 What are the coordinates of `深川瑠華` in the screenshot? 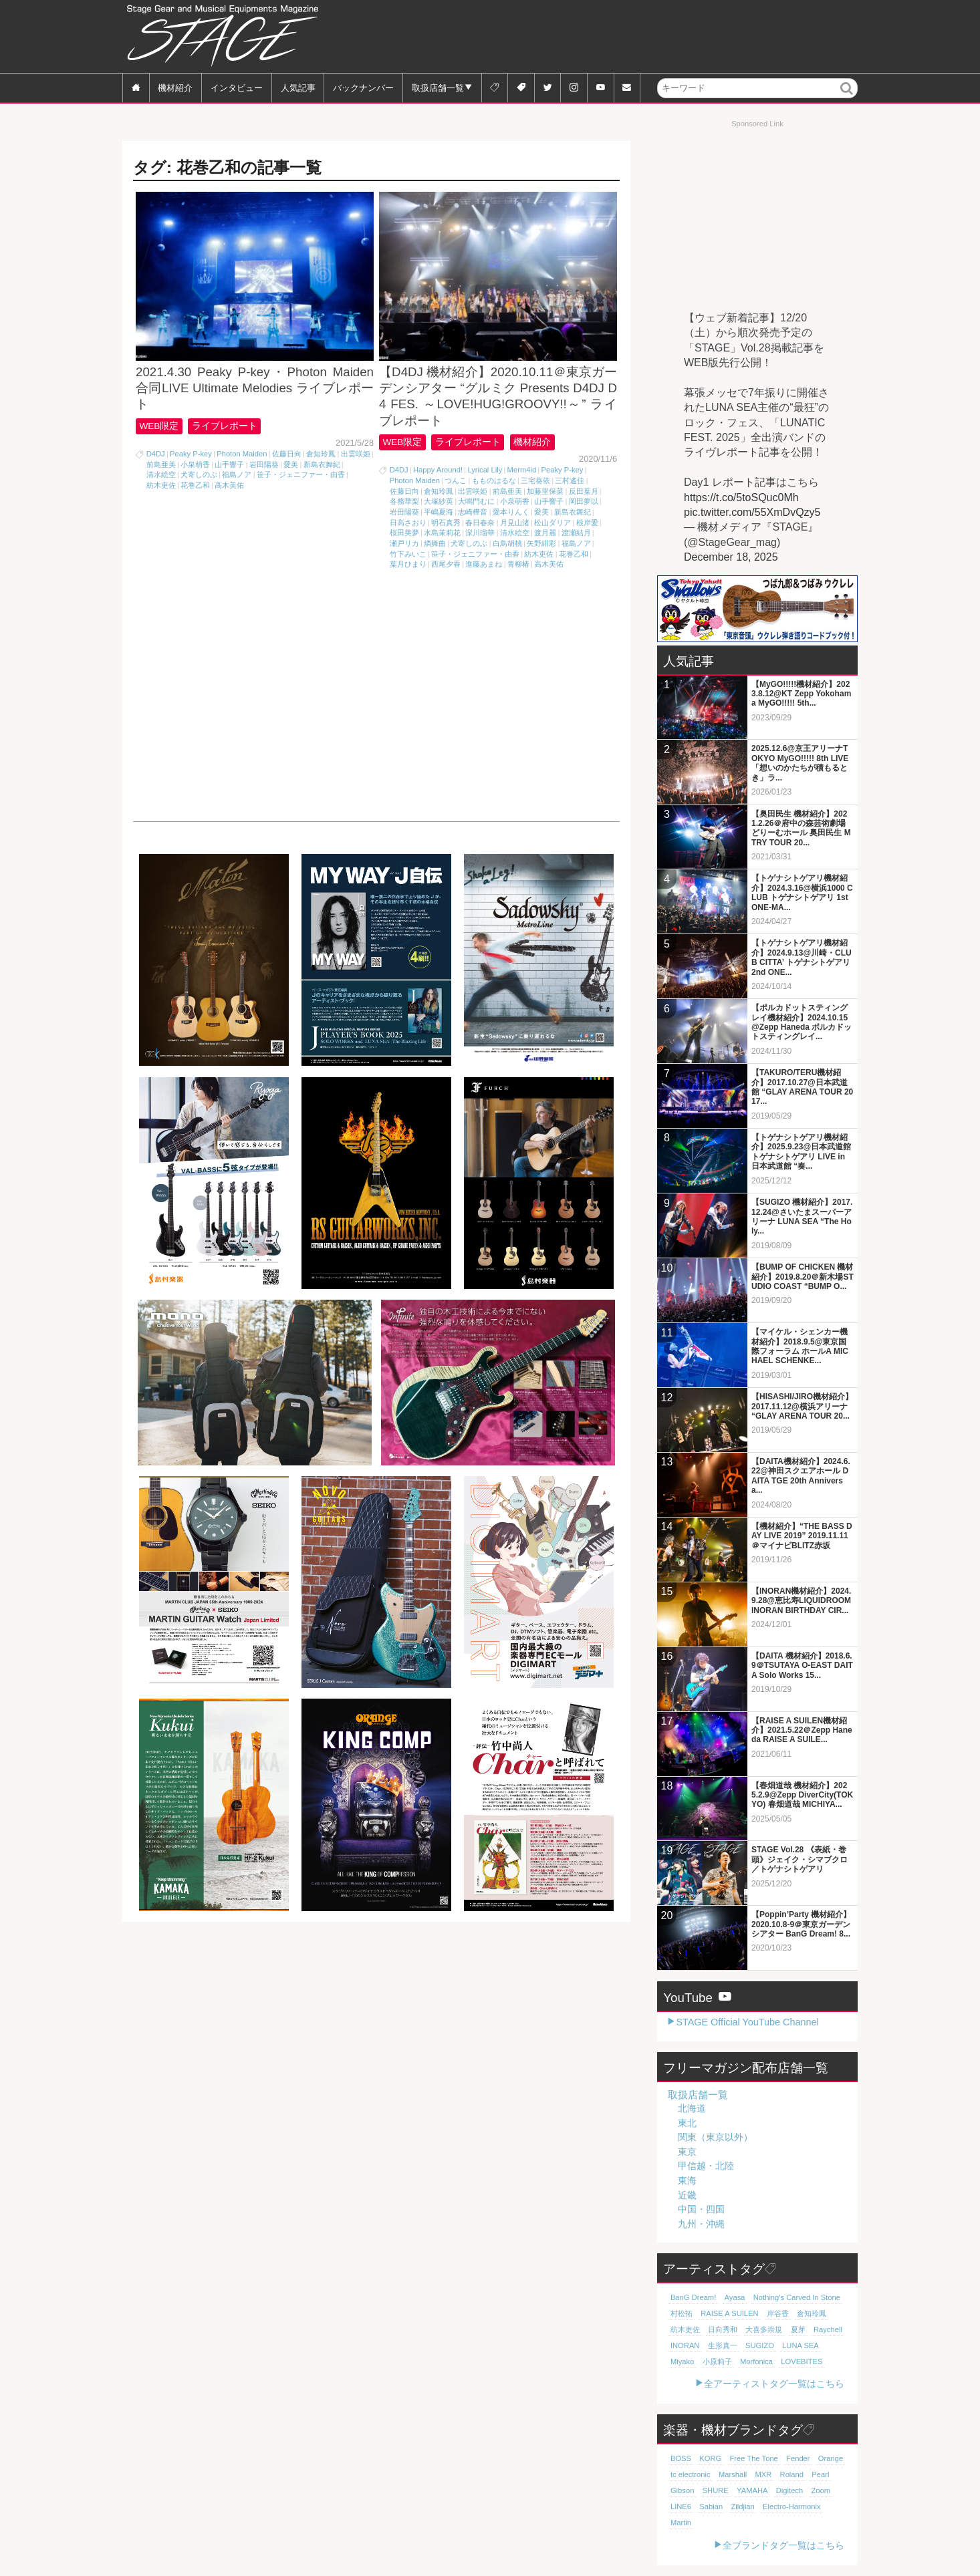 It's located at (480, 533).